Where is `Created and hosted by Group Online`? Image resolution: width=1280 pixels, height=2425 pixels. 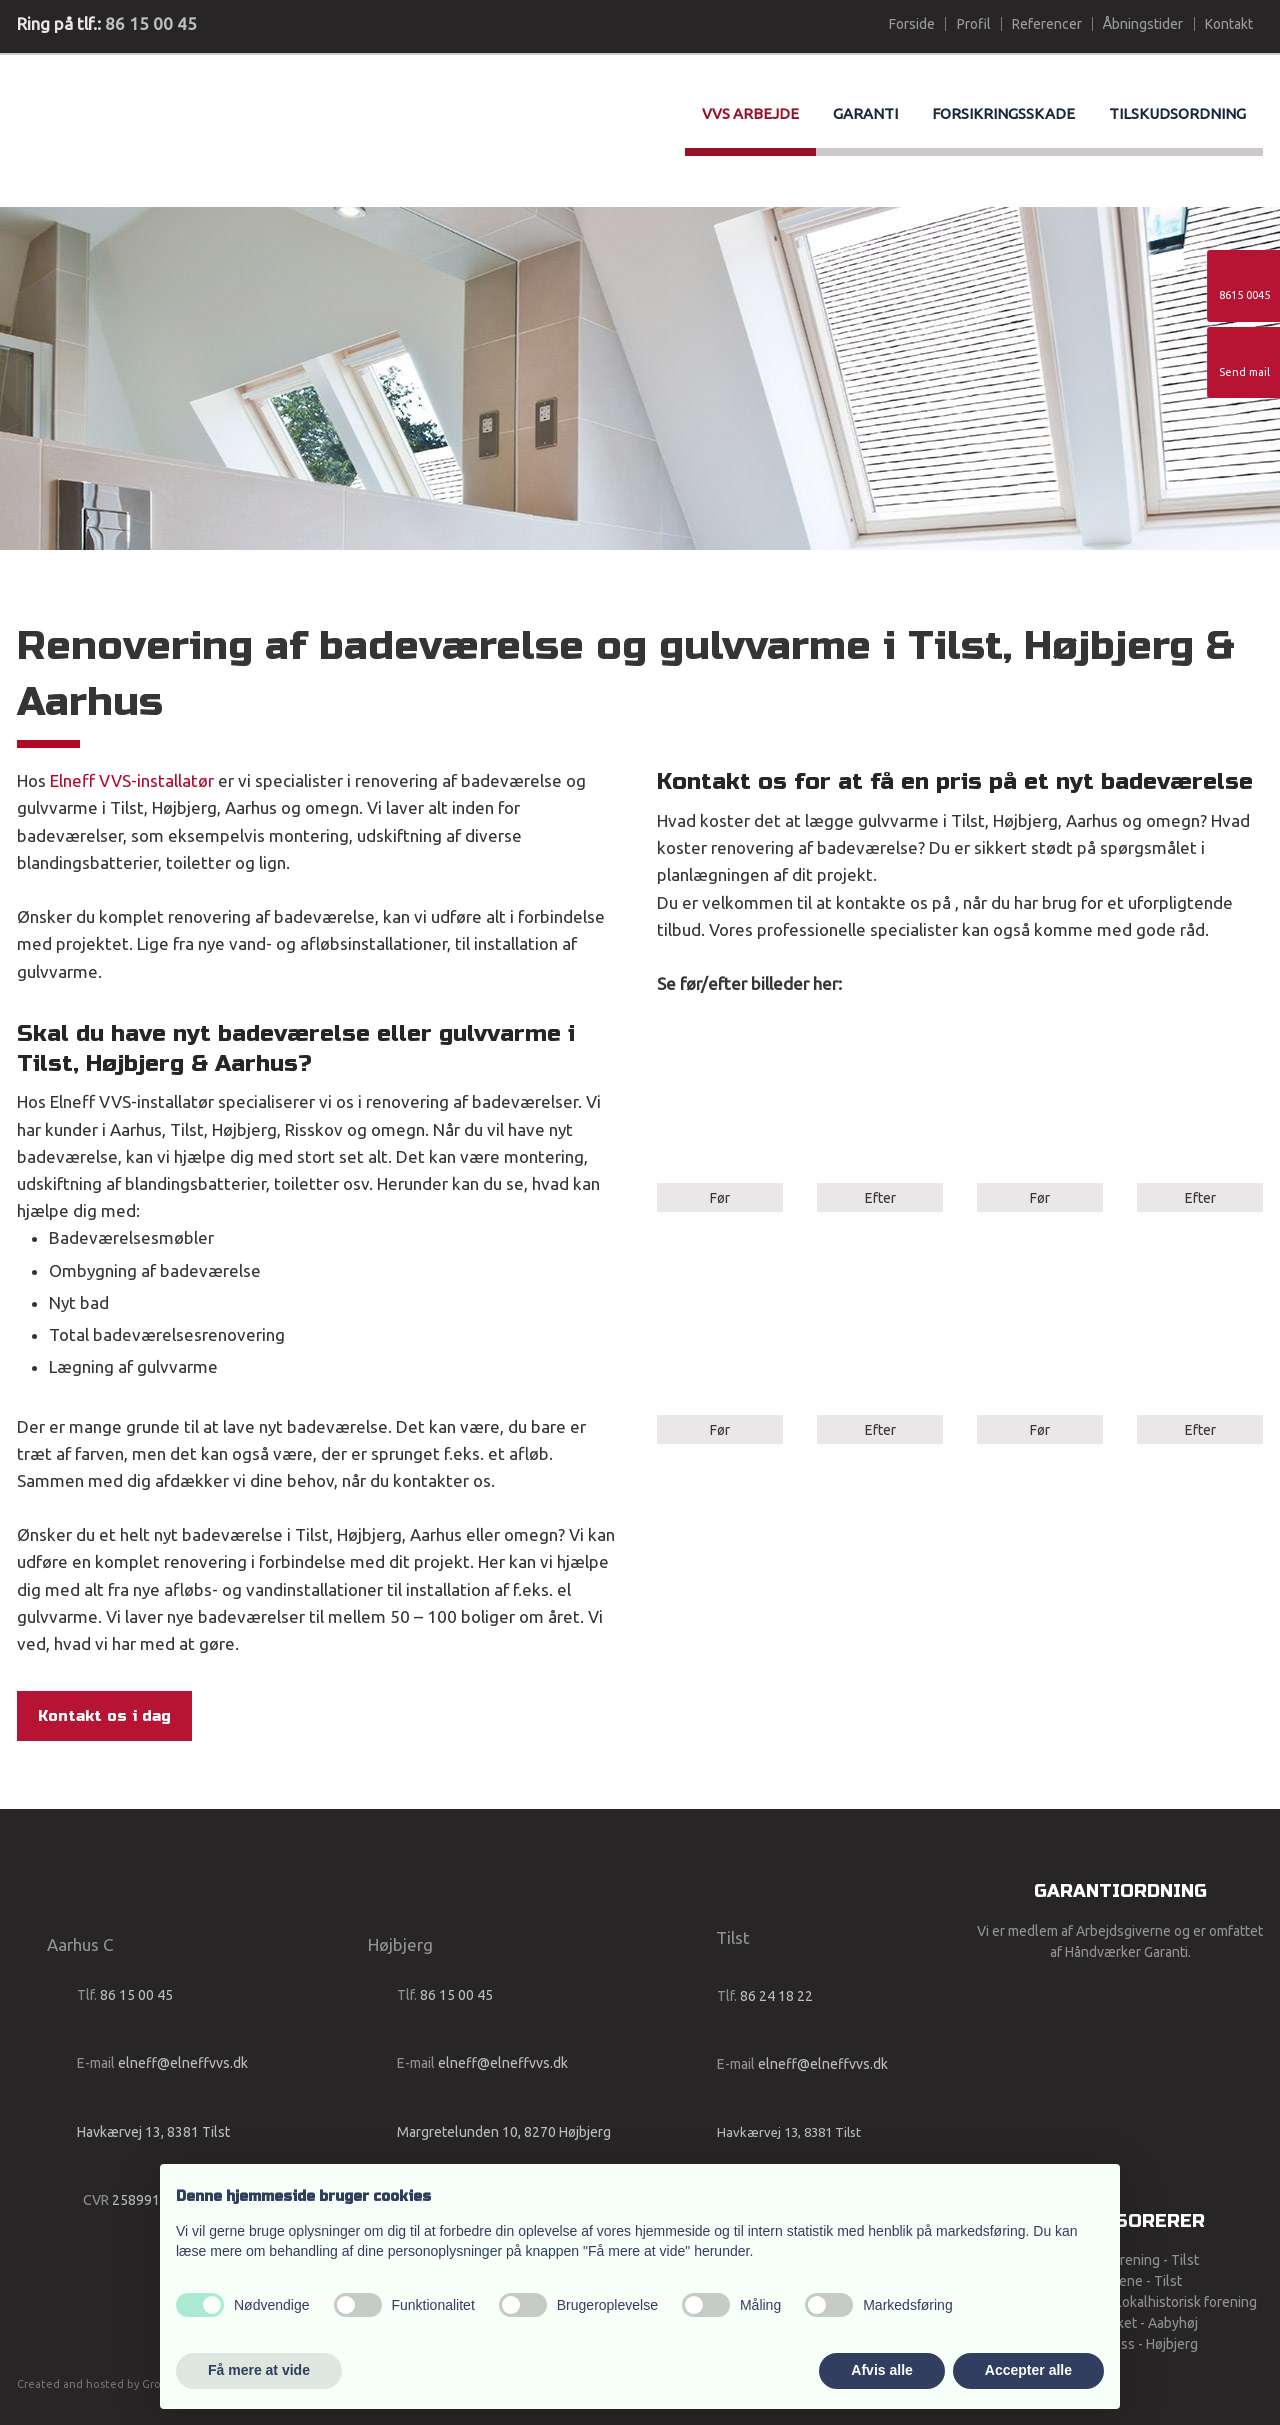
Created and hosted by Group Online is located at coordinates (115, 2384).